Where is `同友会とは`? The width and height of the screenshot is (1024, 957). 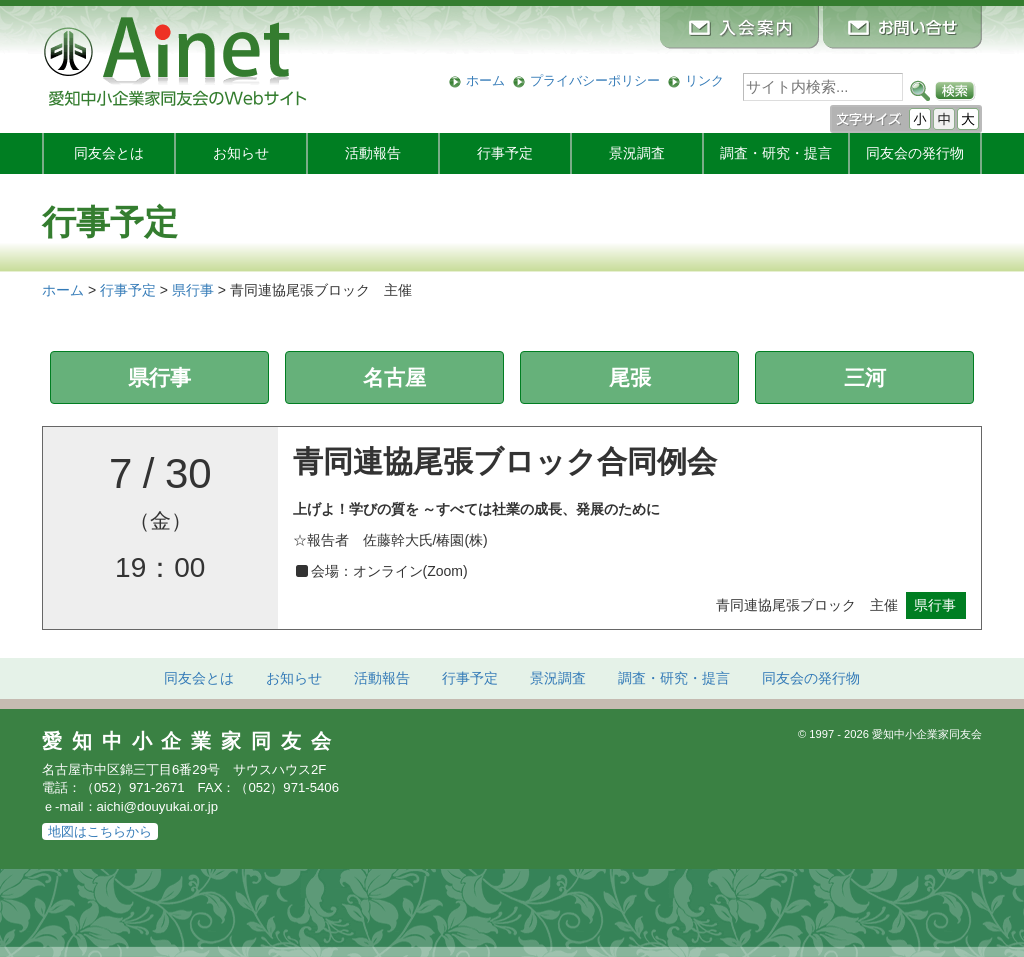
同友会とは is located at coordinates (109, 153).